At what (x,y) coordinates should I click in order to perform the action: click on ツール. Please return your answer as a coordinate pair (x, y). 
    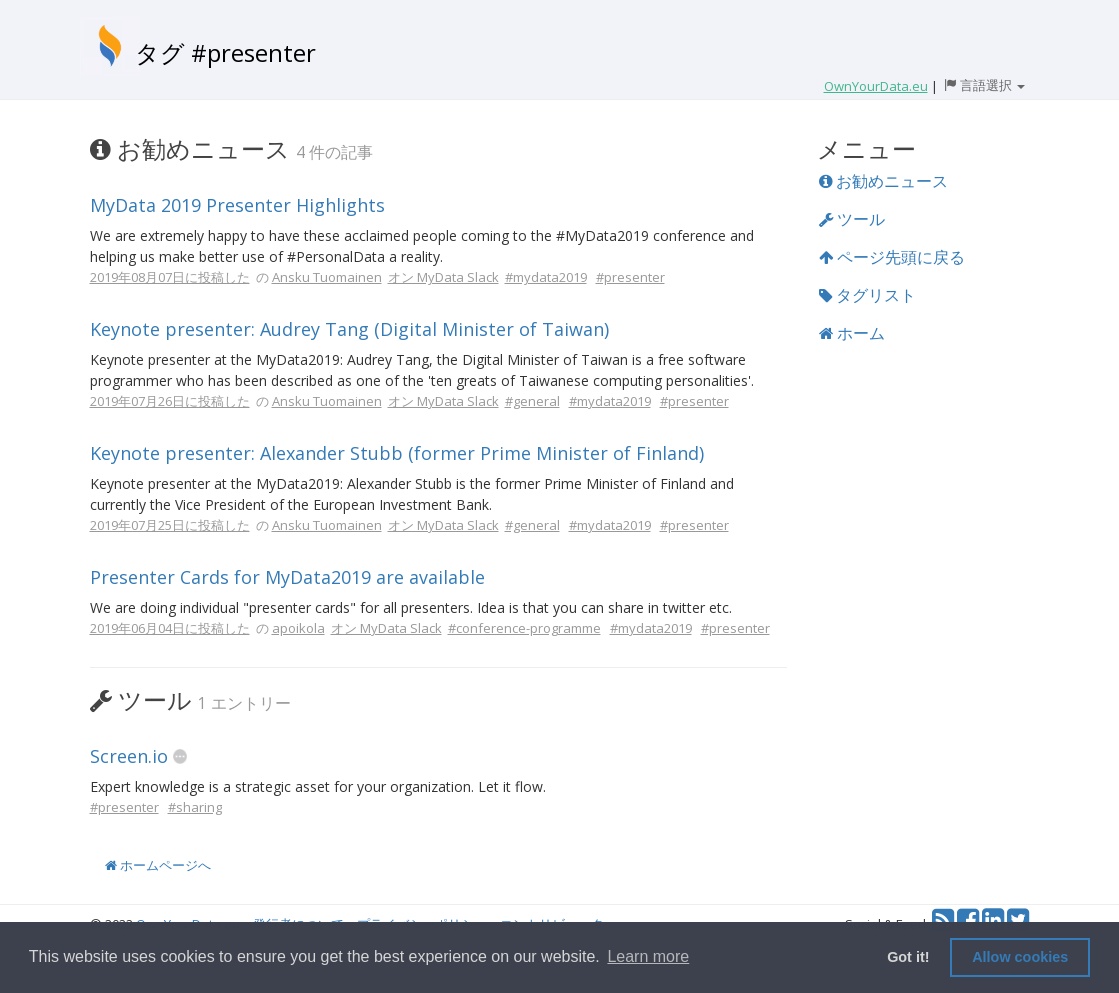
    Looking at the image, I should click on (852, 219).